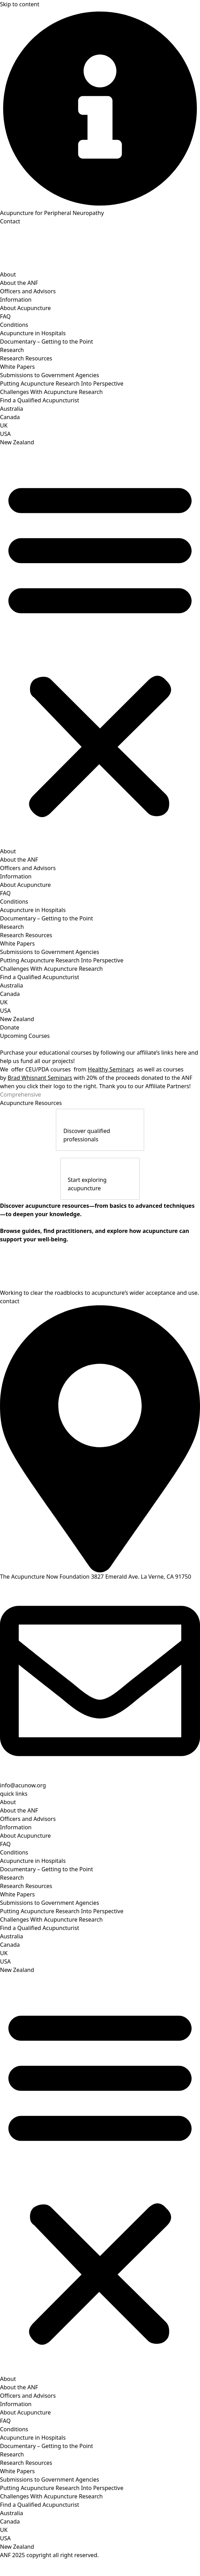  What do you see at coordinates (17, 367) in the screenshot?
I see `White Papers` at bounding box center [17, 367].